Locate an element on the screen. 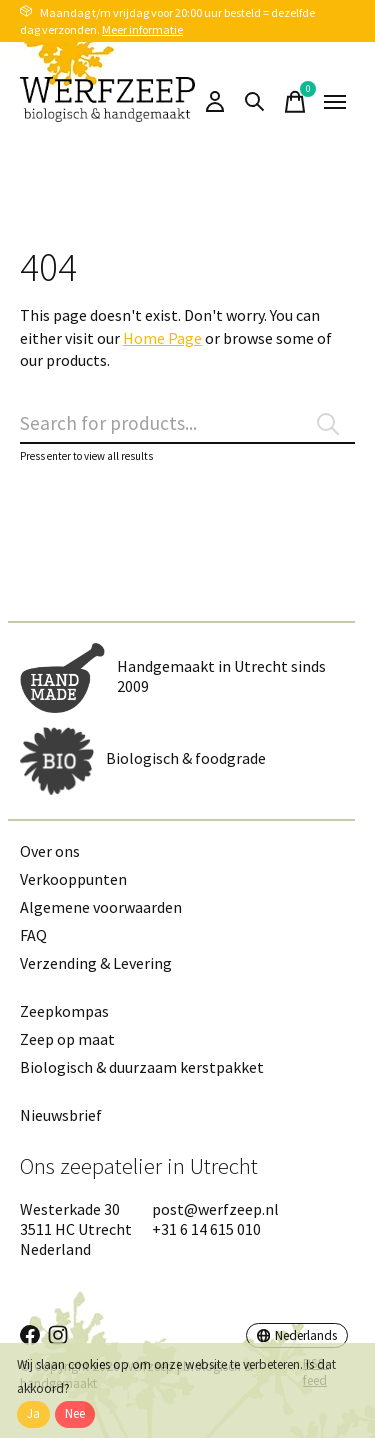 This screenshot has height=1438, width=375. FAQ is located at coordinates (33, 935).